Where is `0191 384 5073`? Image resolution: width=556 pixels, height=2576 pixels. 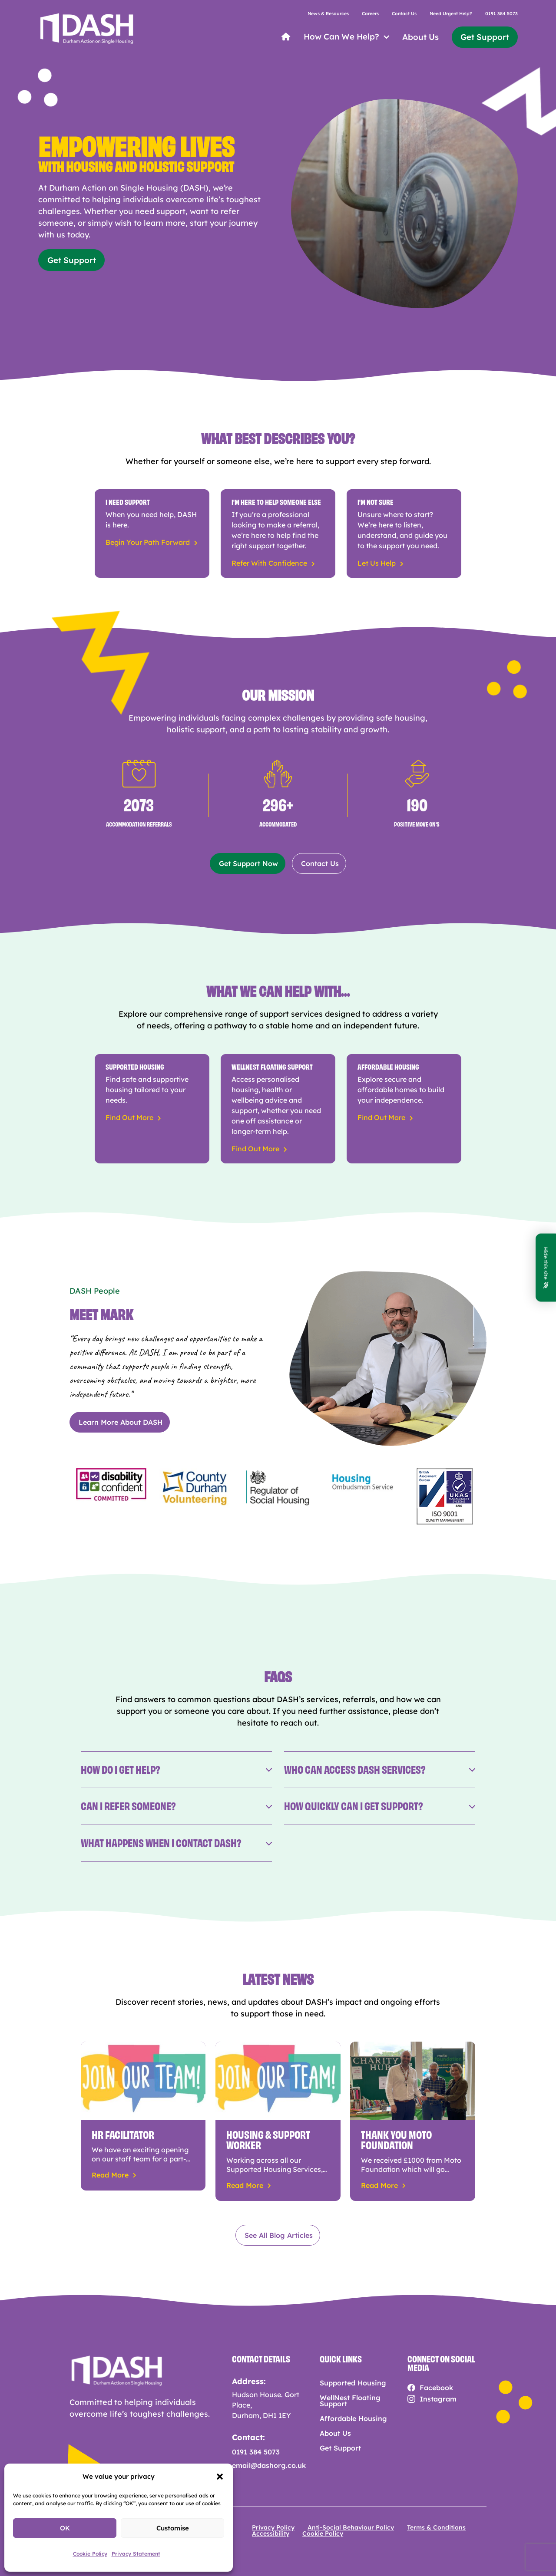 0191 384 5073 is located at coordinates (501, 13).